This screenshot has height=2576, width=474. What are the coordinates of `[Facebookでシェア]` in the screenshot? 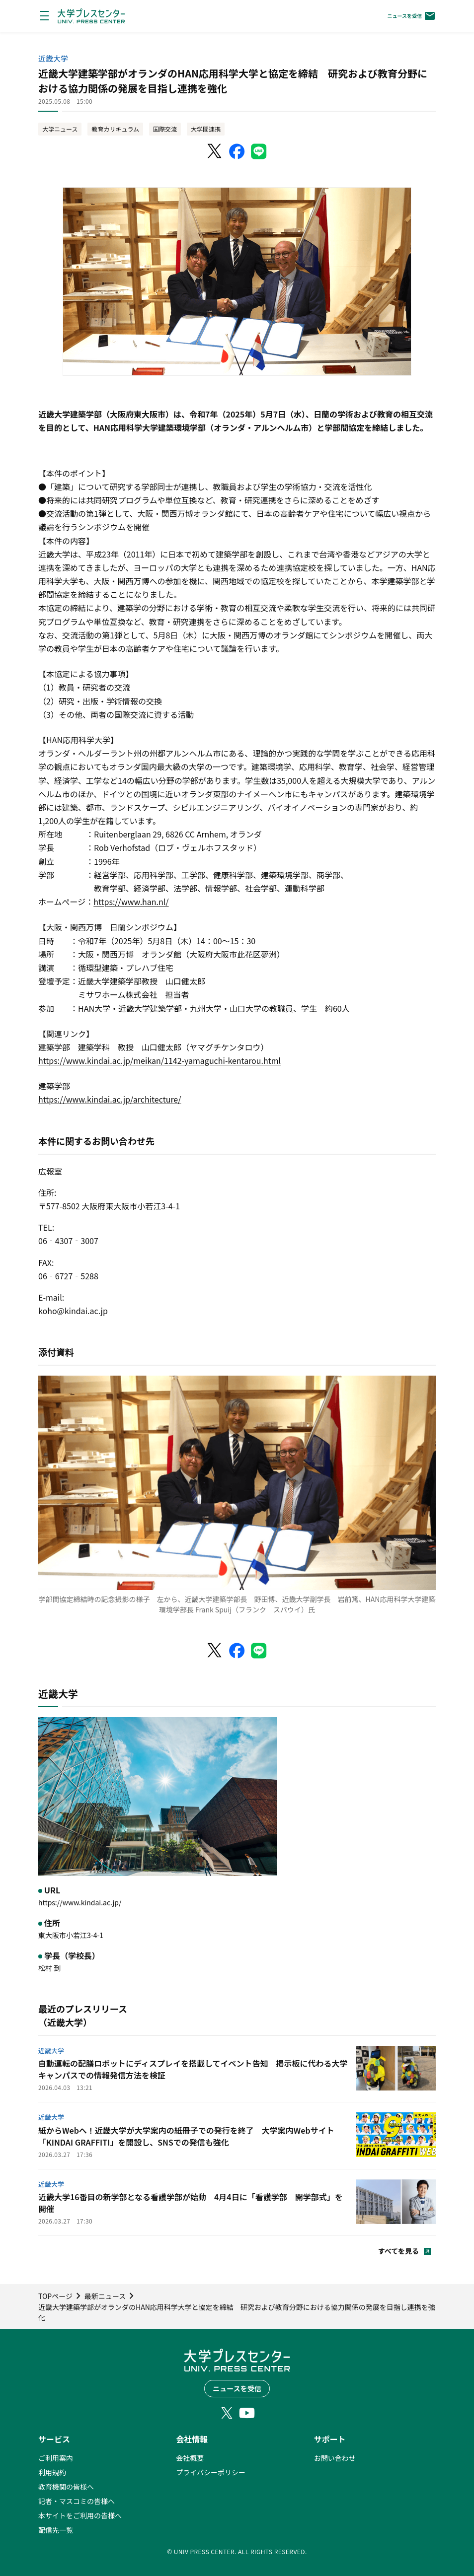 It's located at (237, 151).